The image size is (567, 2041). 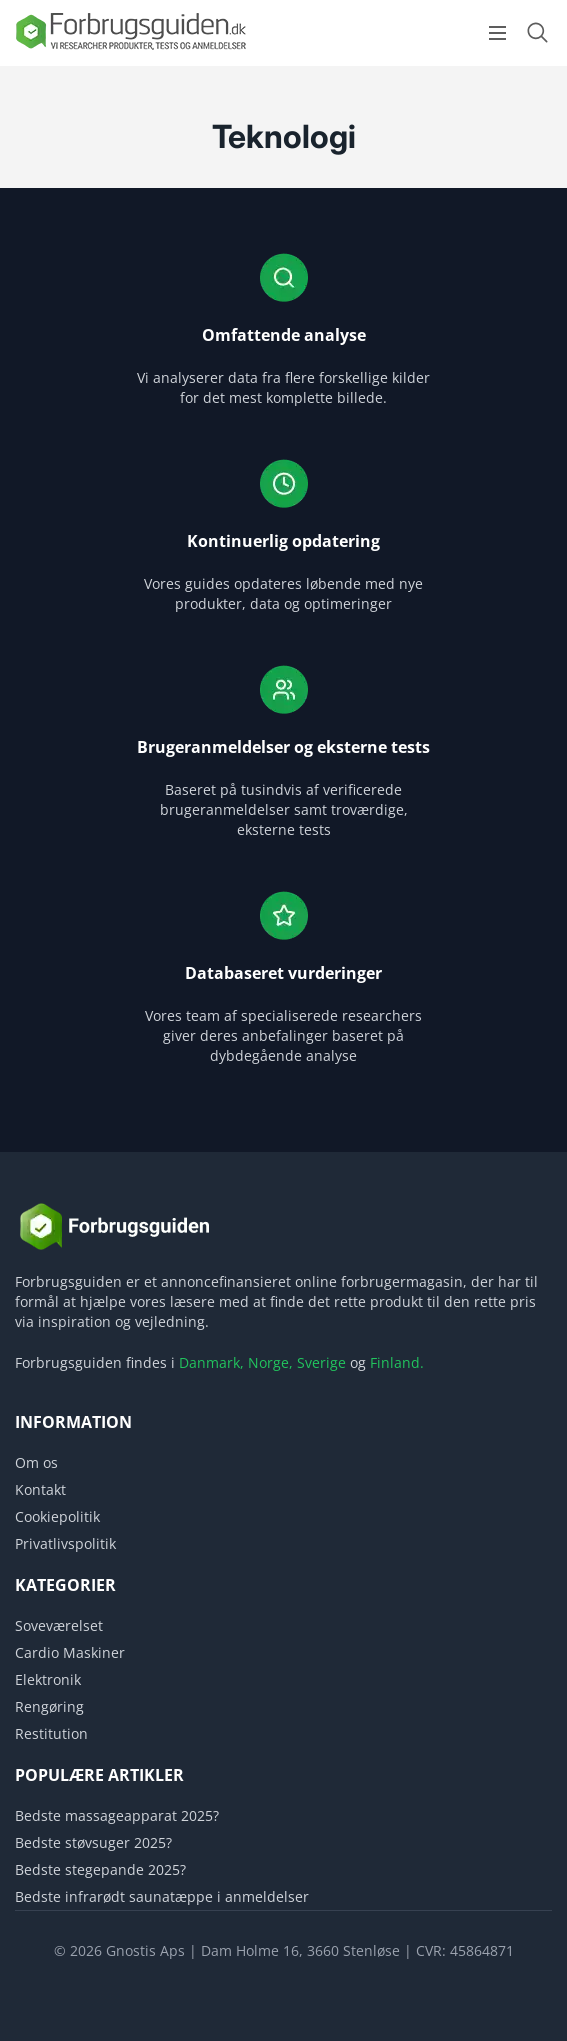 What do you see at coordinates (40, 1489) in the screenshot?
I see `Kontakt` at bounding box center [40, 1489].